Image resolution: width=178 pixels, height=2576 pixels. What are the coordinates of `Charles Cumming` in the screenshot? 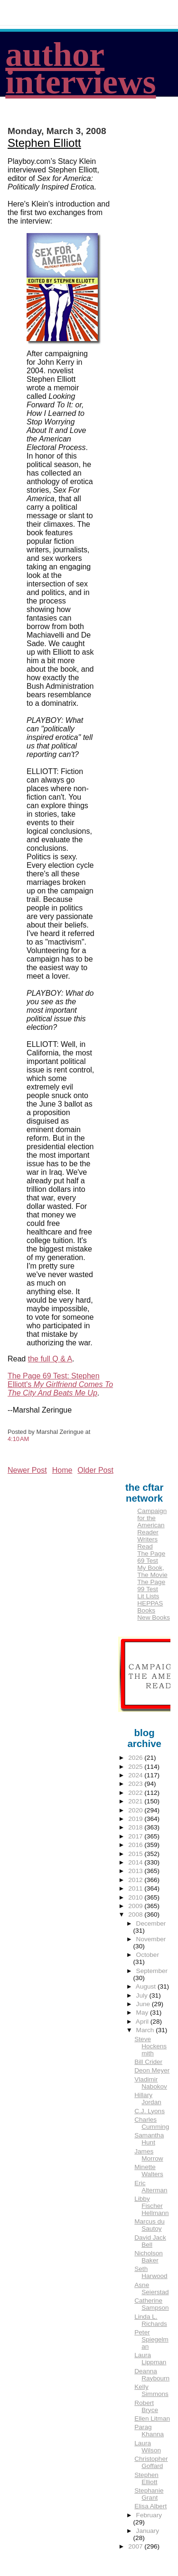 It's located at (151, 2123).